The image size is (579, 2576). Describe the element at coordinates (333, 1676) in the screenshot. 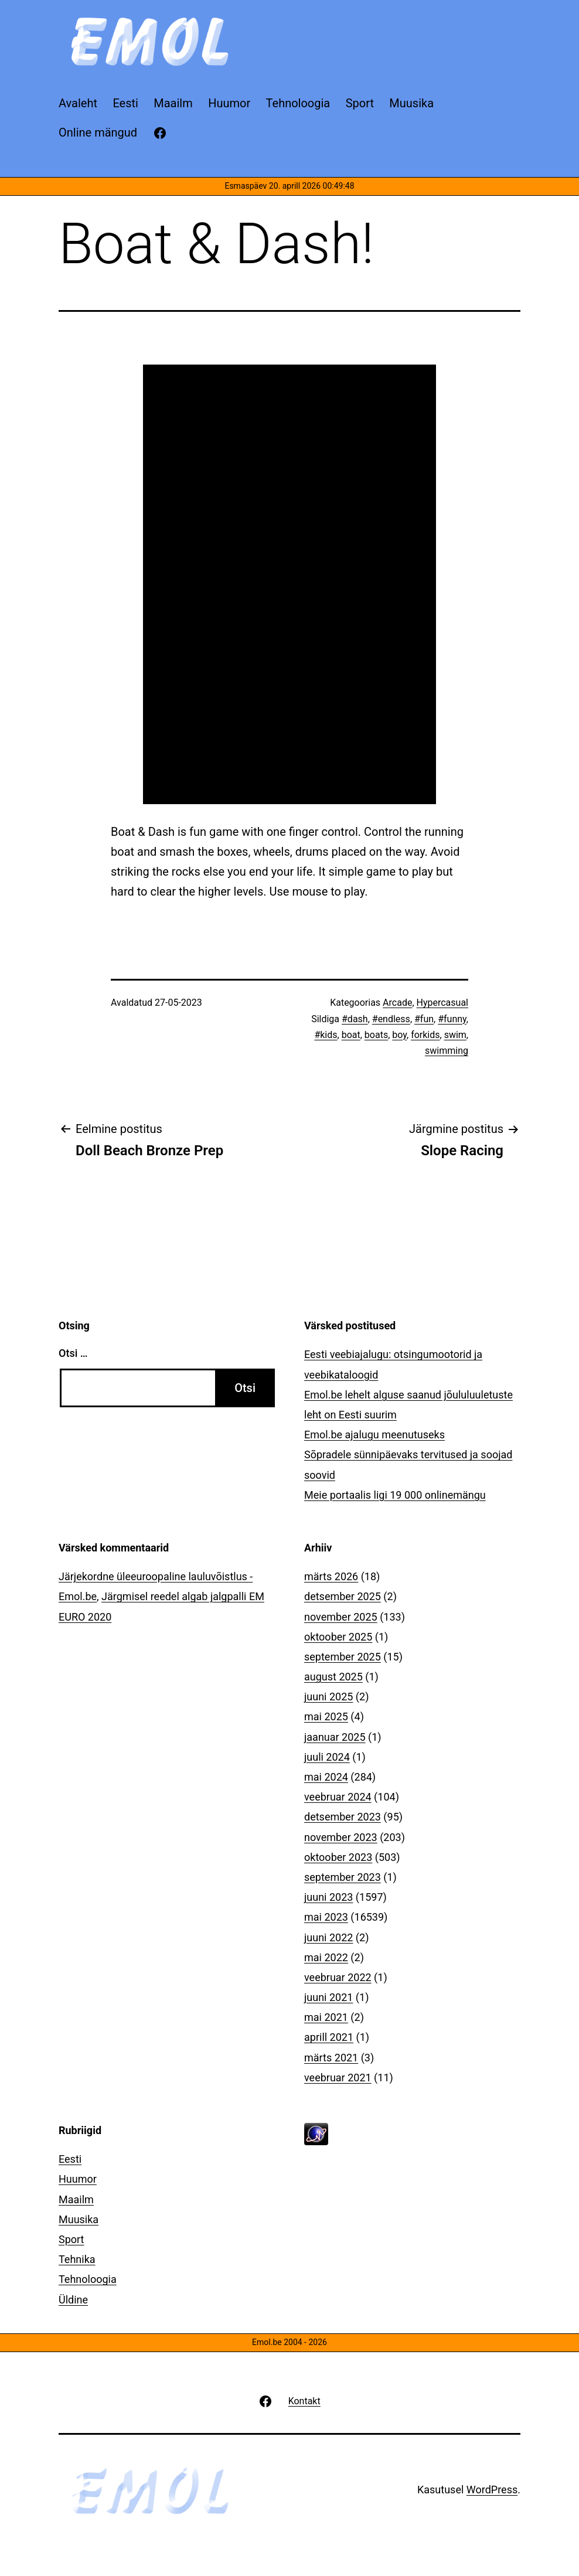

I see `august 2025` at that location.